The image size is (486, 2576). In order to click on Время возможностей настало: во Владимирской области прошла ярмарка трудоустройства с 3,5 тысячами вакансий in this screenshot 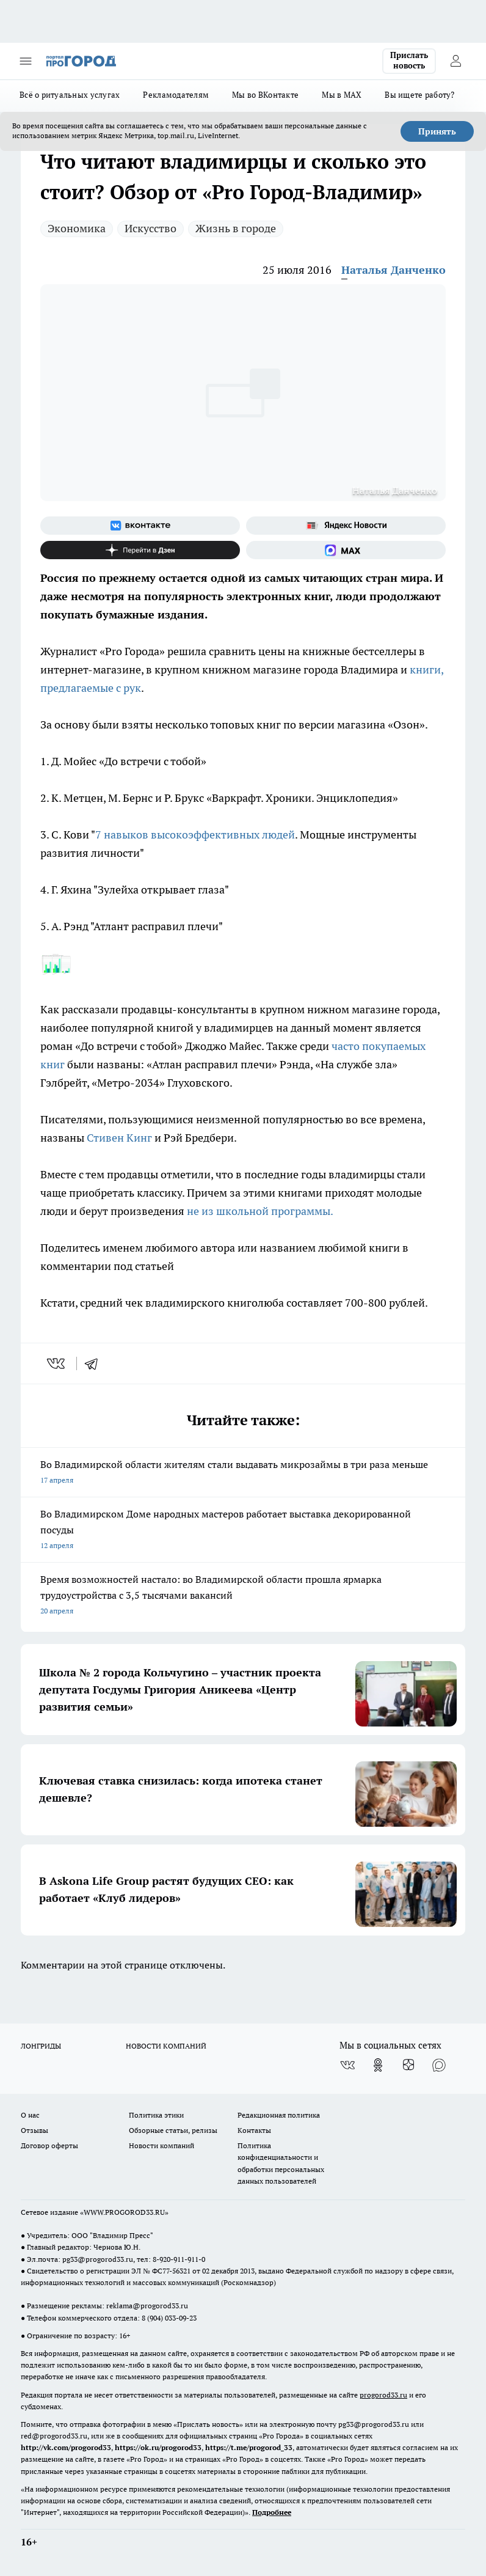, I will do `click(243, 1596)`.